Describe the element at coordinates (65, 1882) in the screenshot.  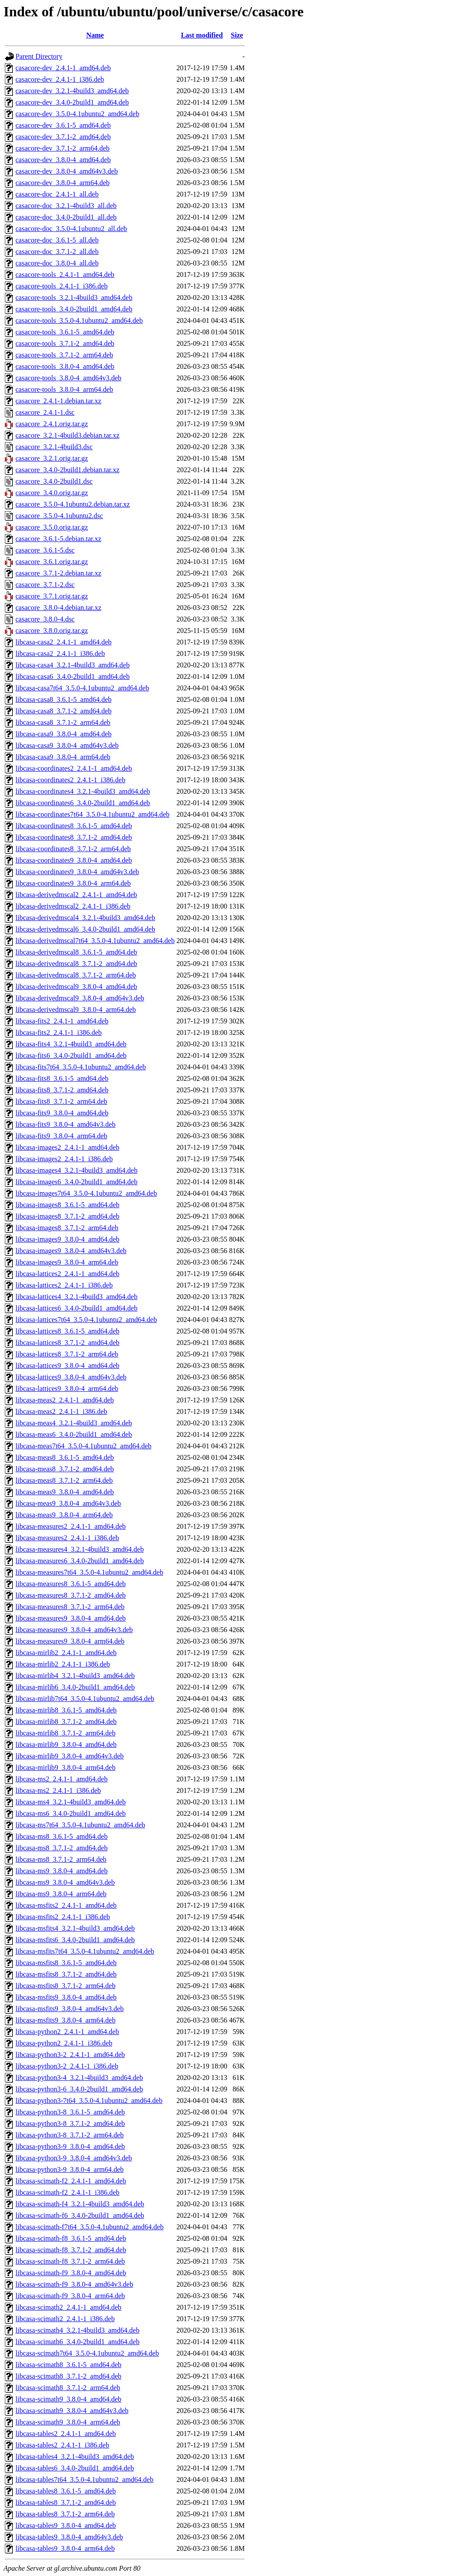
I see `libcasa-ms9_3.8.0-4_amd64v3.deb` at that location.